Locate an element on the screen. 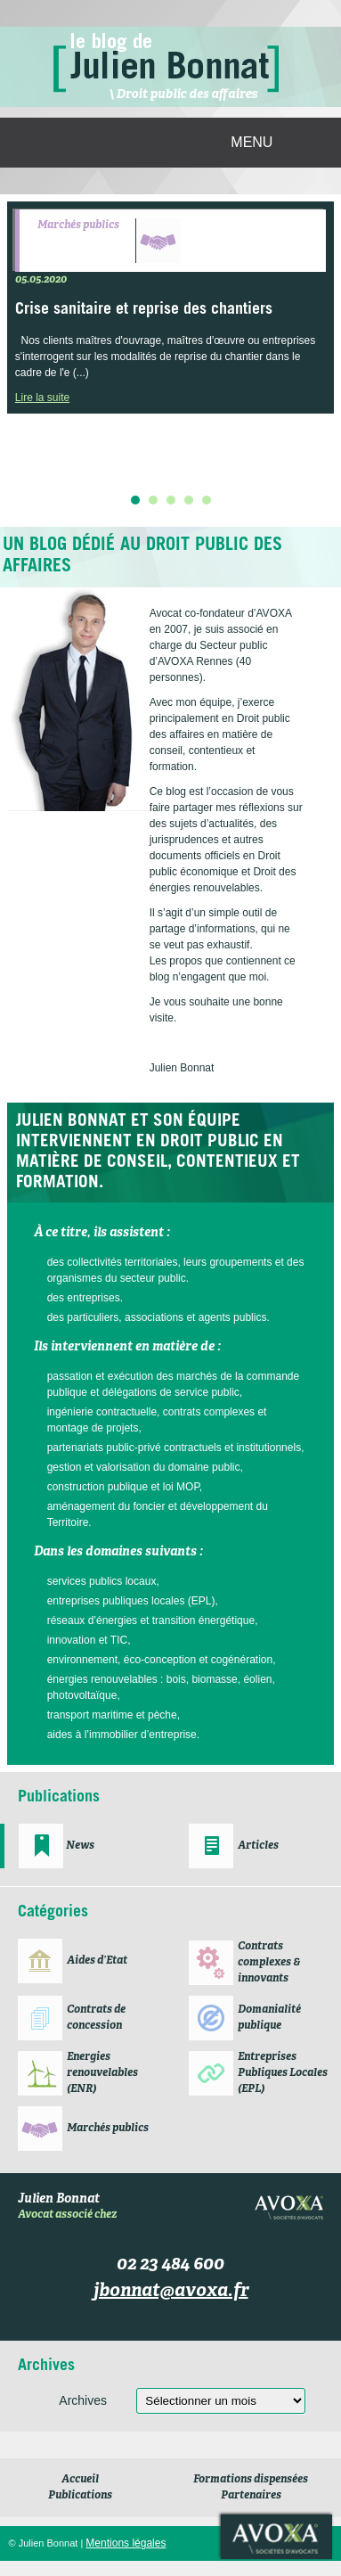  Avoxa société d'avocats is located at coordinates (276, 2536).